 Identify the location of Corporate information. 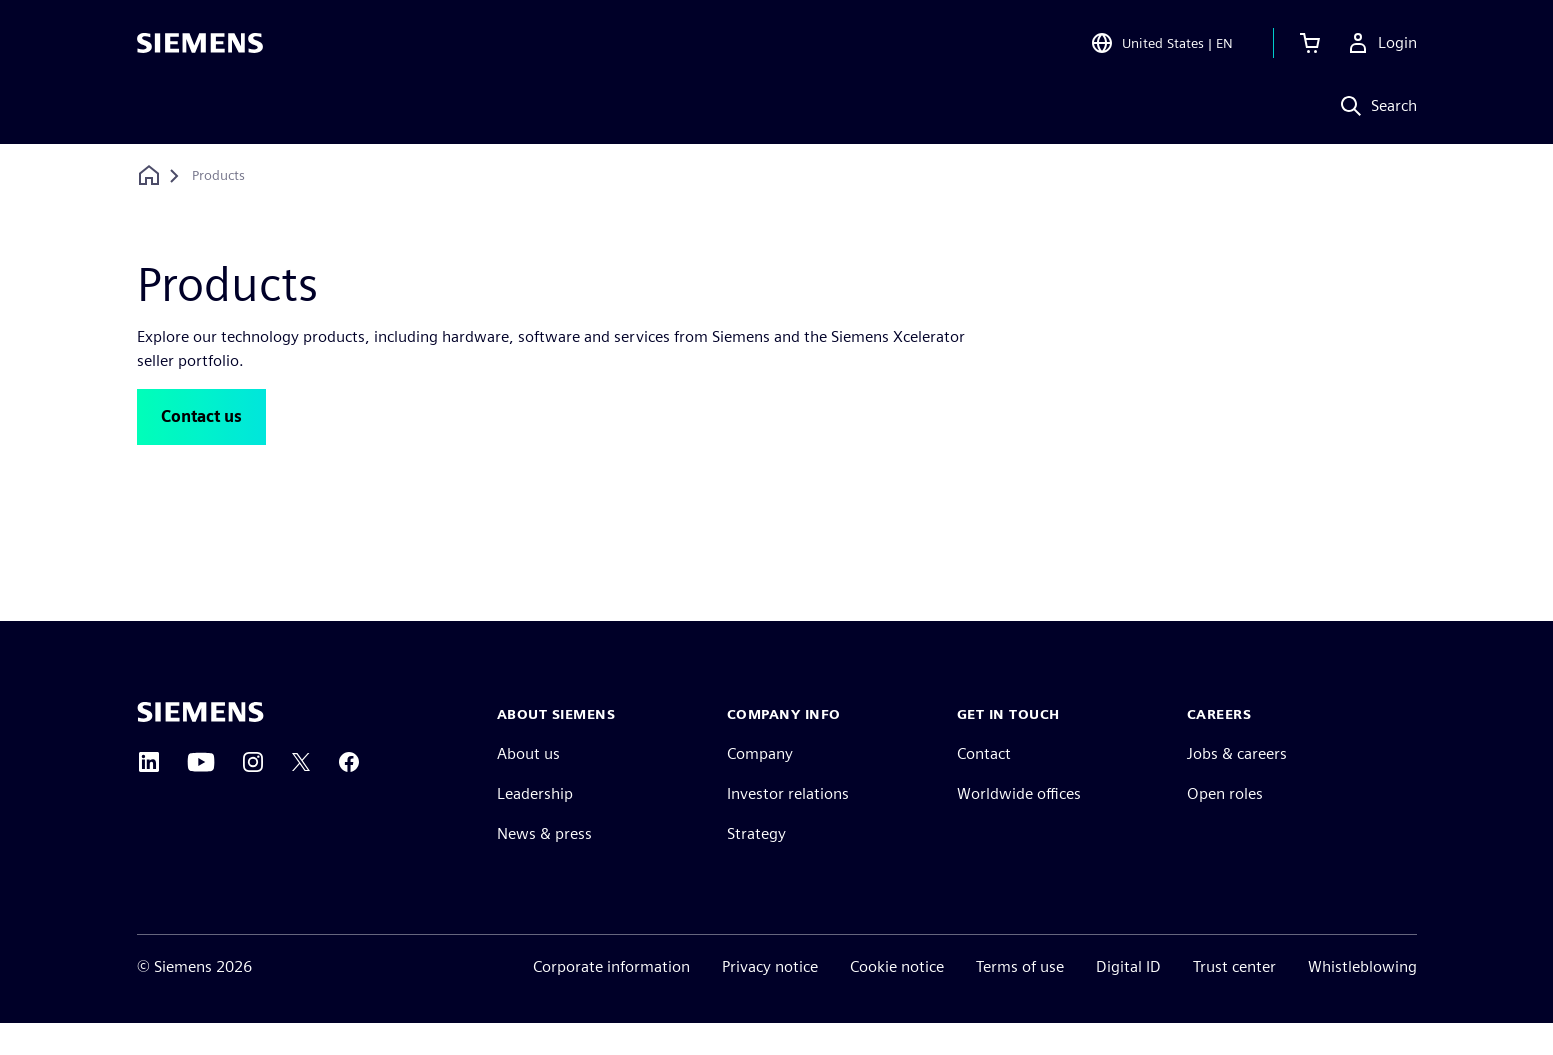
(611, 998).